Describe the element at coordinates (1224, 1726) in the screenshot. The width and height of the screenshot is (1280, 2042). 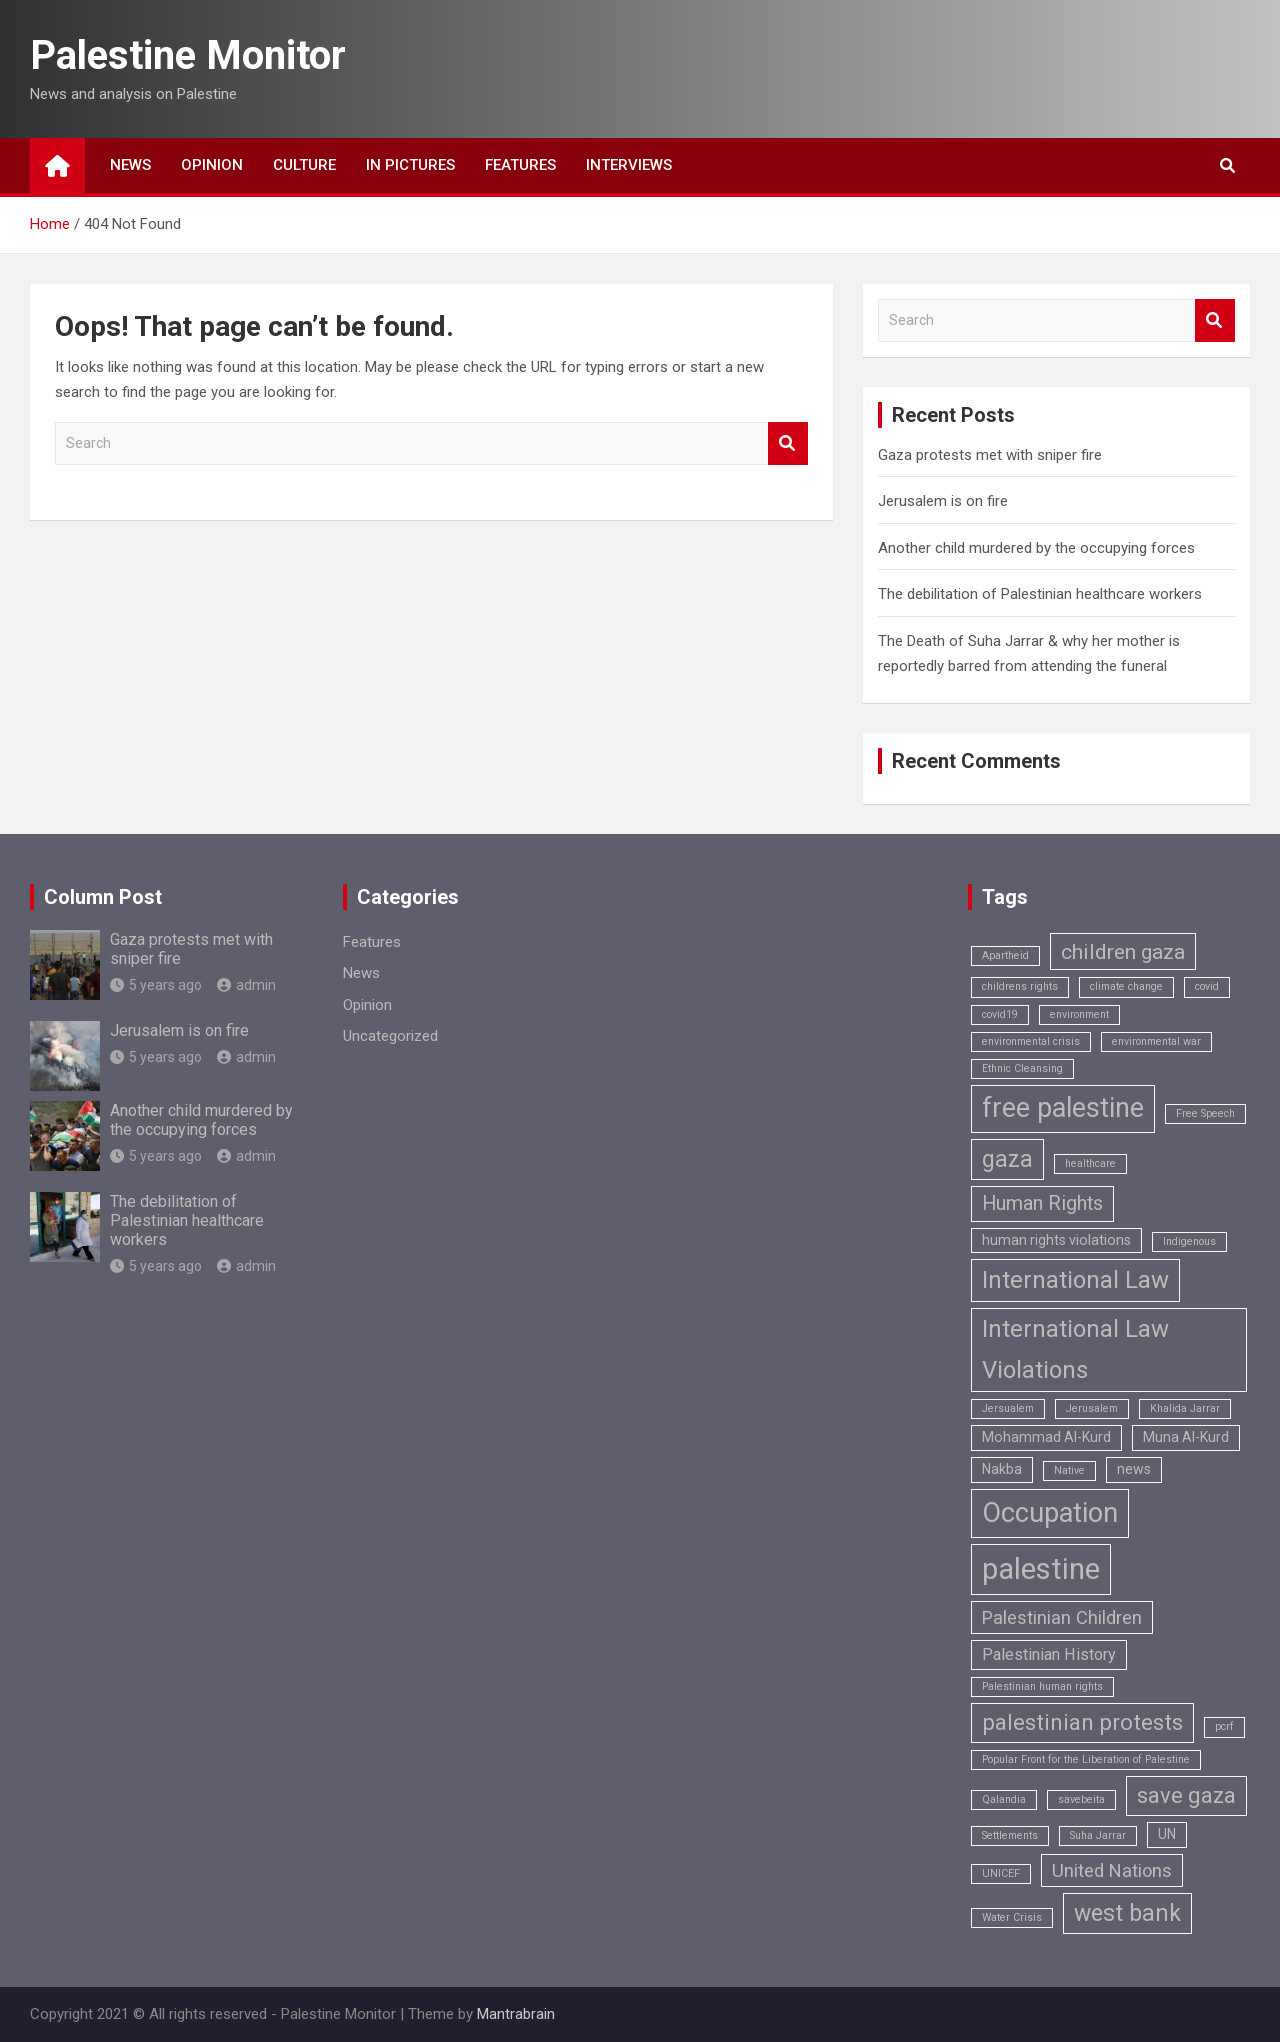
I see `pcrf [pcrf (1 item)]` at that location.